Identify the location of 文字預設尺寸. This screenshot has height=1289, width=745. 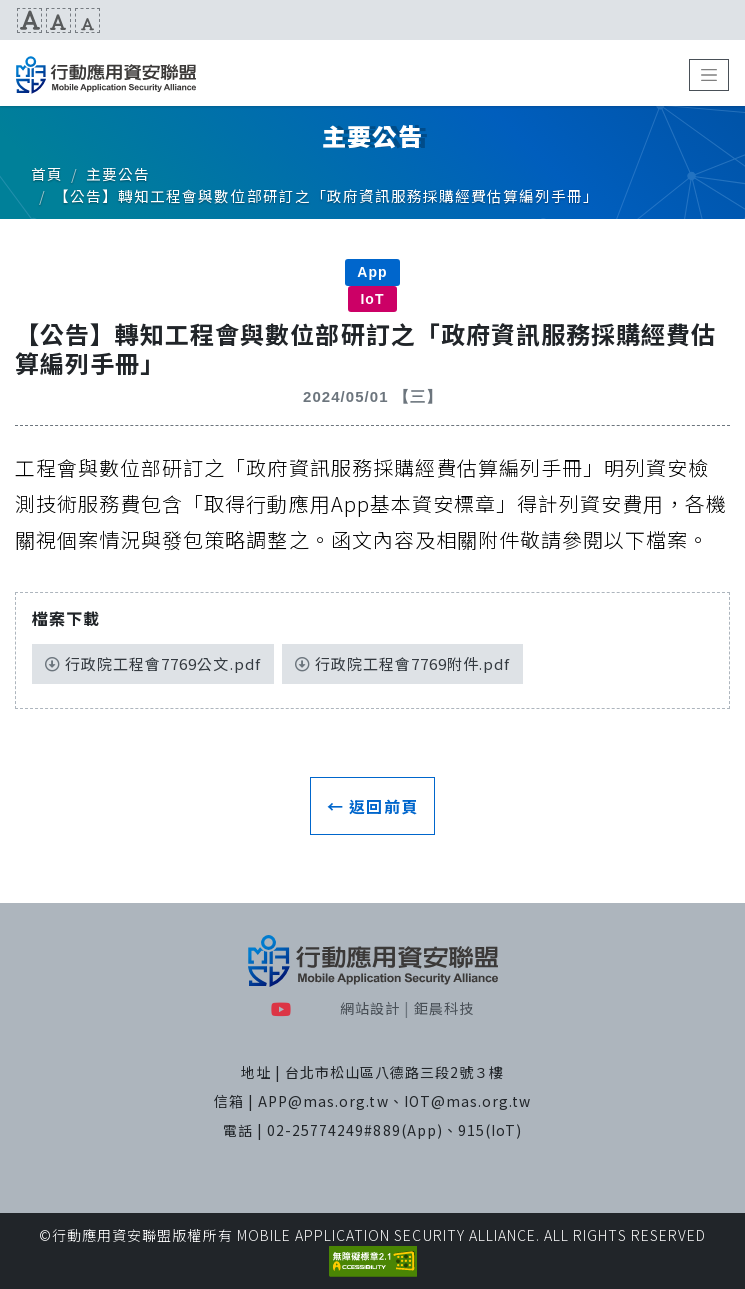
(58, 20).